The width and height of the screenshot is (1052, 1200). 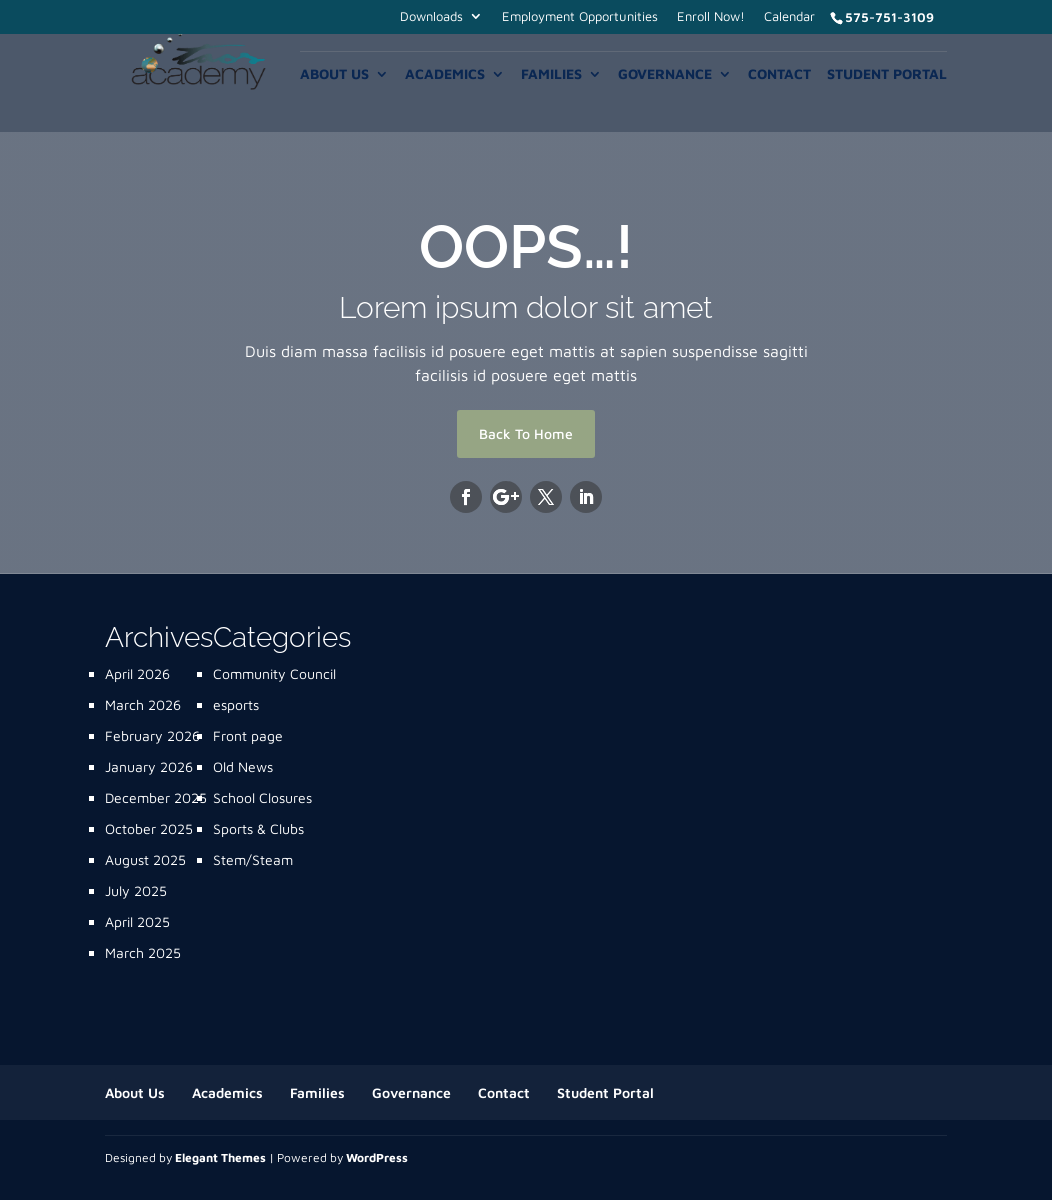 I want to click on Employment Opportunities, so click(x=580, y=17).